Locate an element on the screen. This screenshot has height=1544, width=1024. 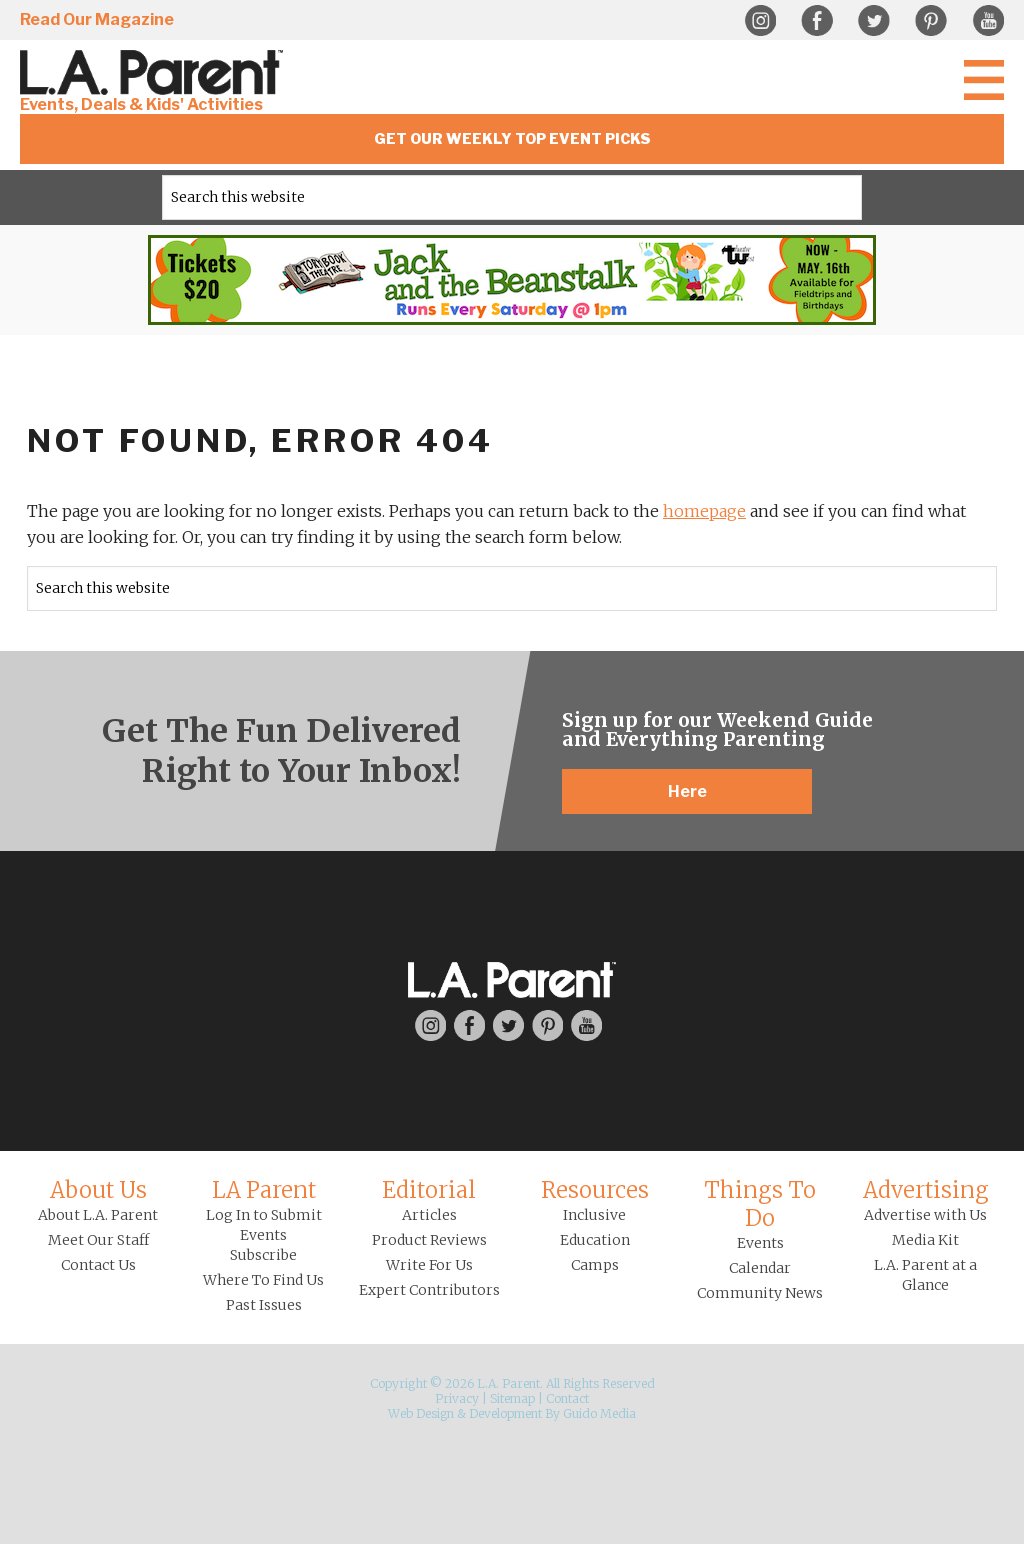
Community News is located at coordinates (760, 1293).